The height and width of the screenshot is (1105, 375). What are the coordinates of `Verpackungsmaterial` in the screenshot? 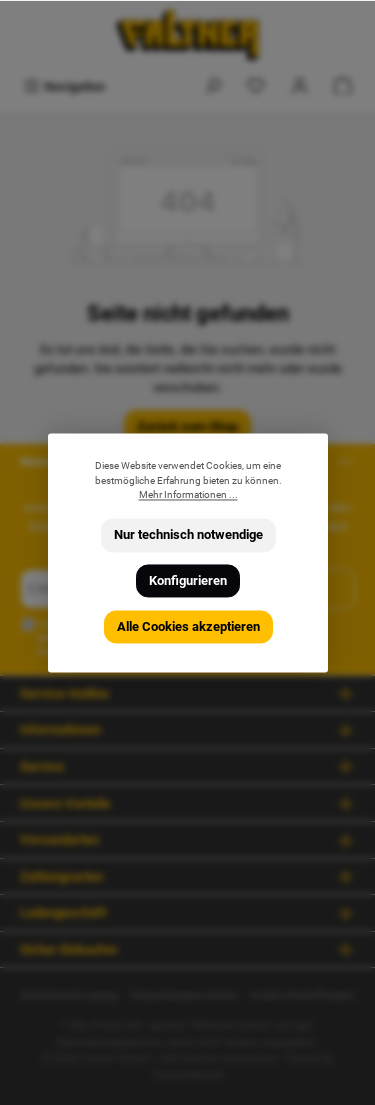 It's located at (183, 995).